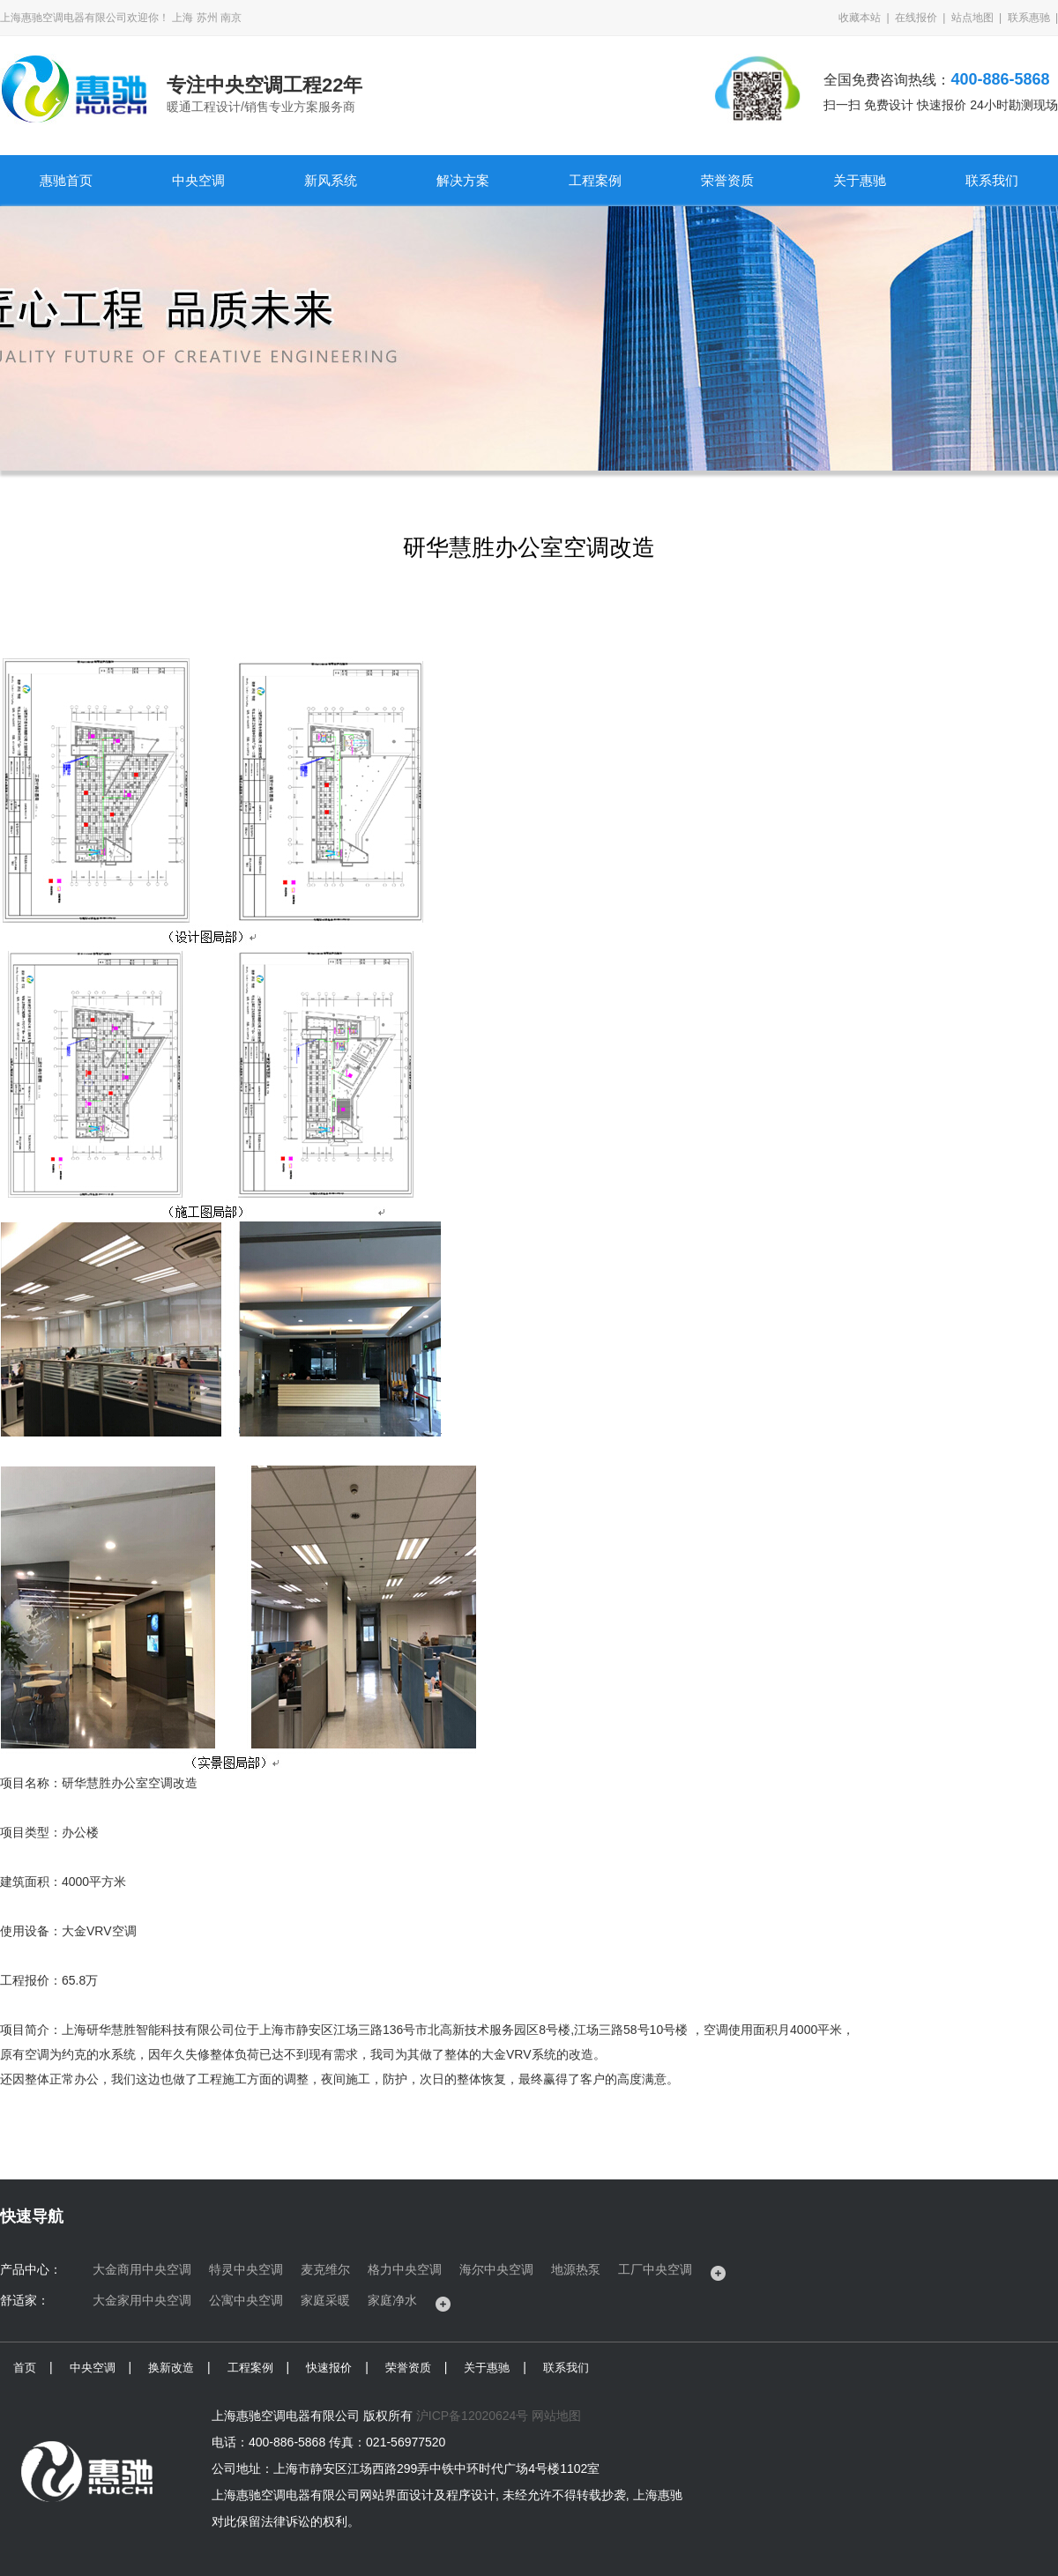 The height and width of the screenshot is (2576, 1058). What do you see at coordinates (655, 2269) in the screenshot?
I see `工厂中央空调` at bounding box center [655, 2269].